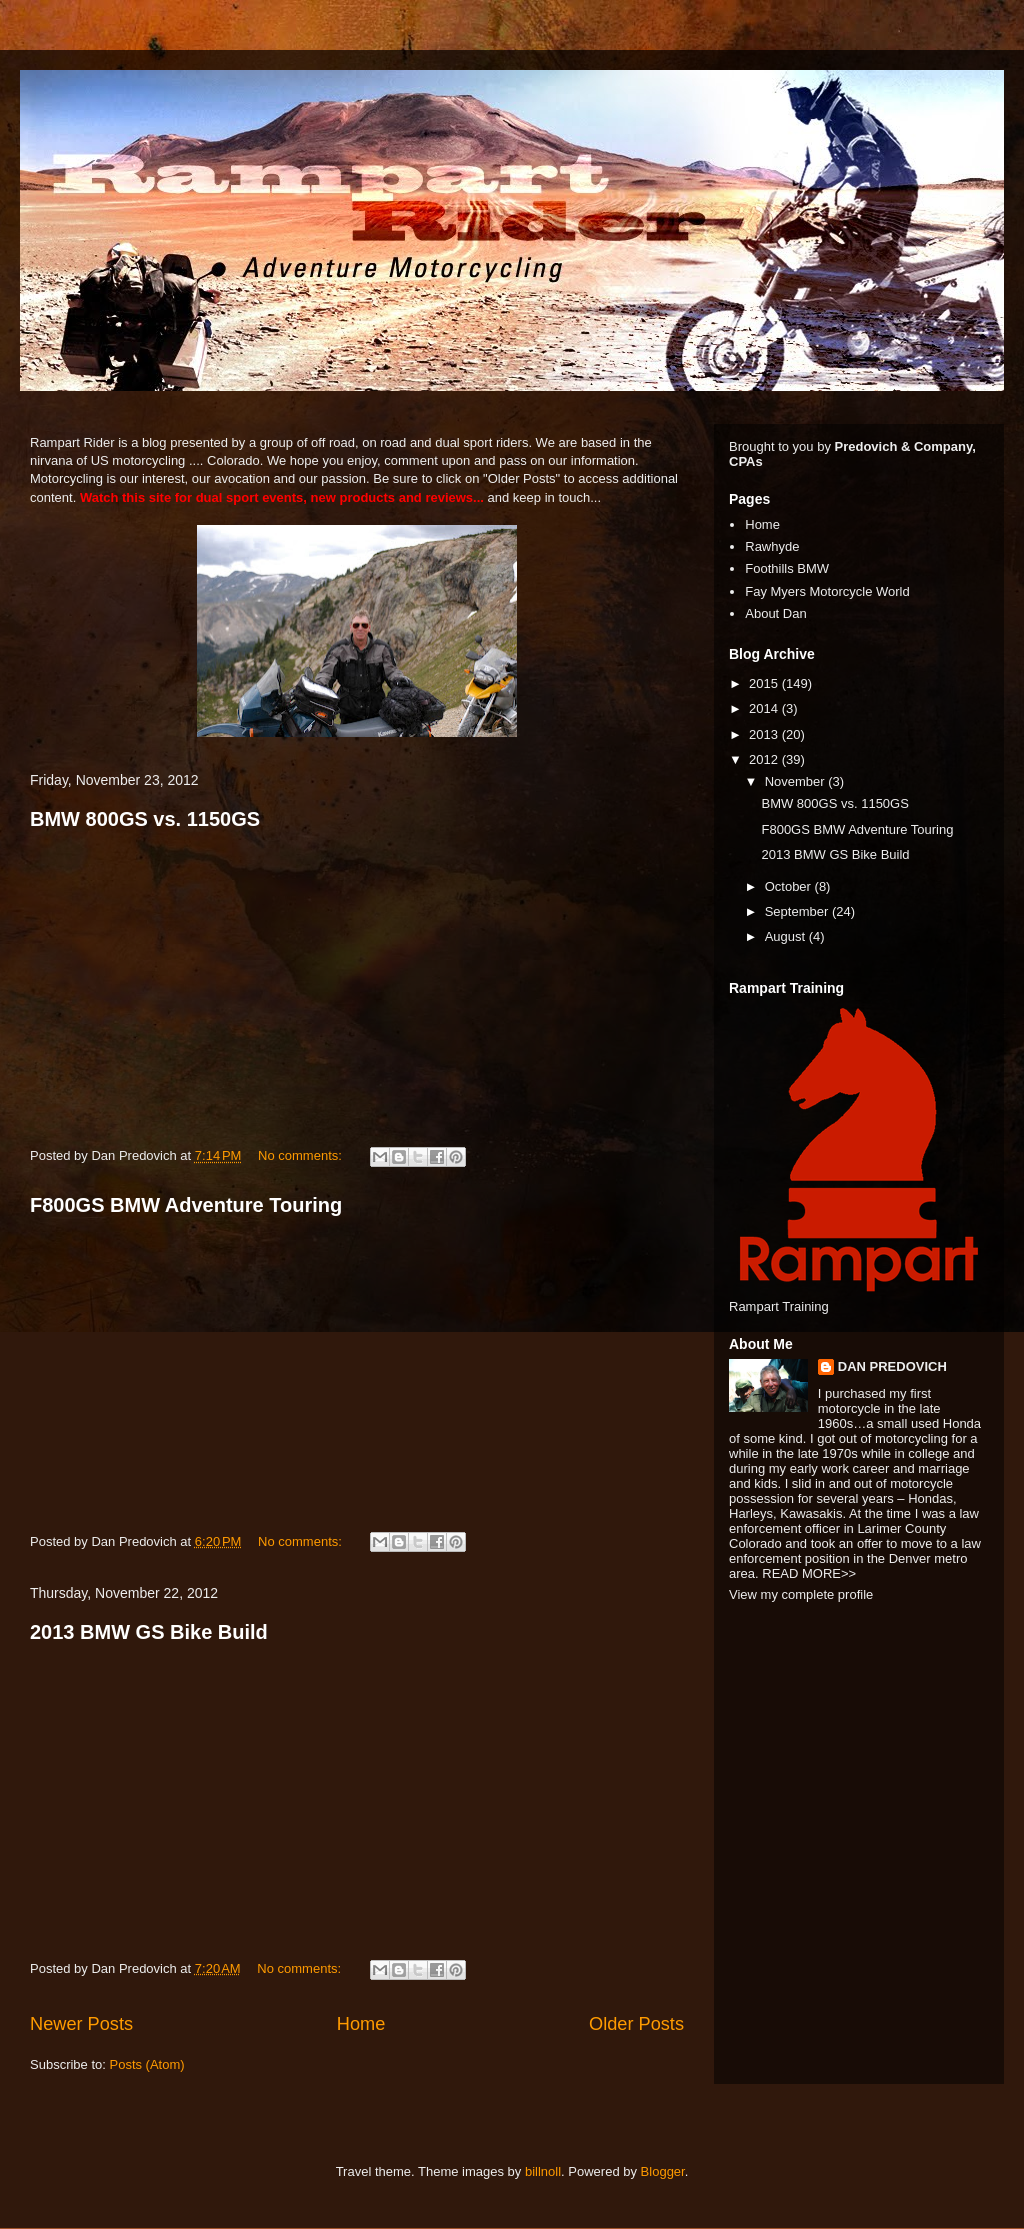  I want to click on F800GS BMW Adventure Touring, so click(186, 1205).